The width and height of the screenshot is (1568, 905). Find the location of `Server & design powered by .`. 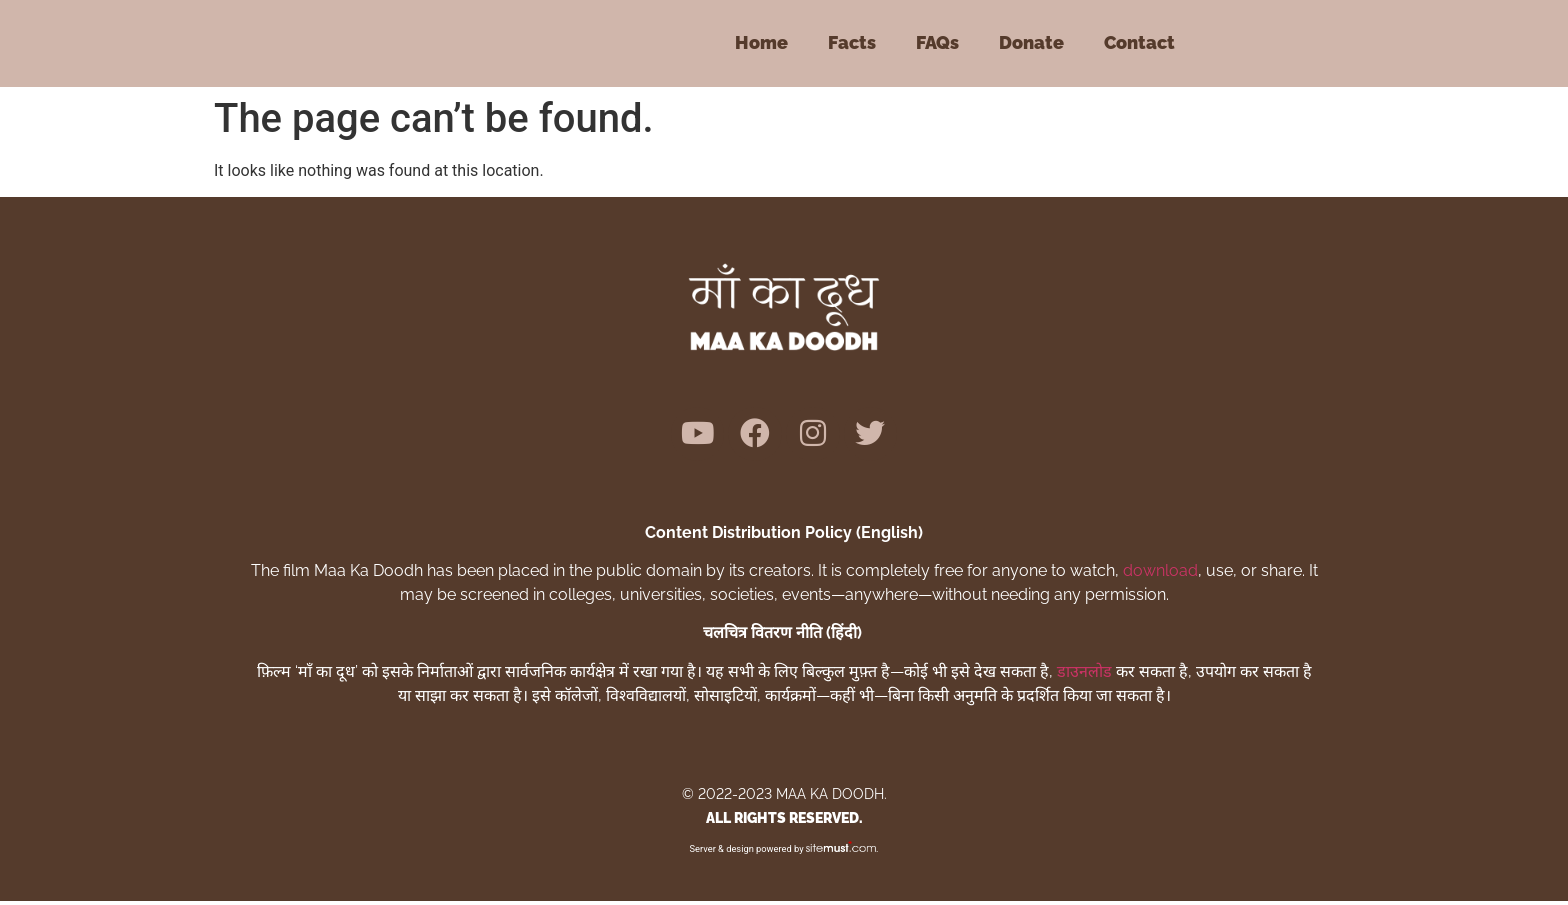

Server & design powered by . is located at coordinates (784, 852).